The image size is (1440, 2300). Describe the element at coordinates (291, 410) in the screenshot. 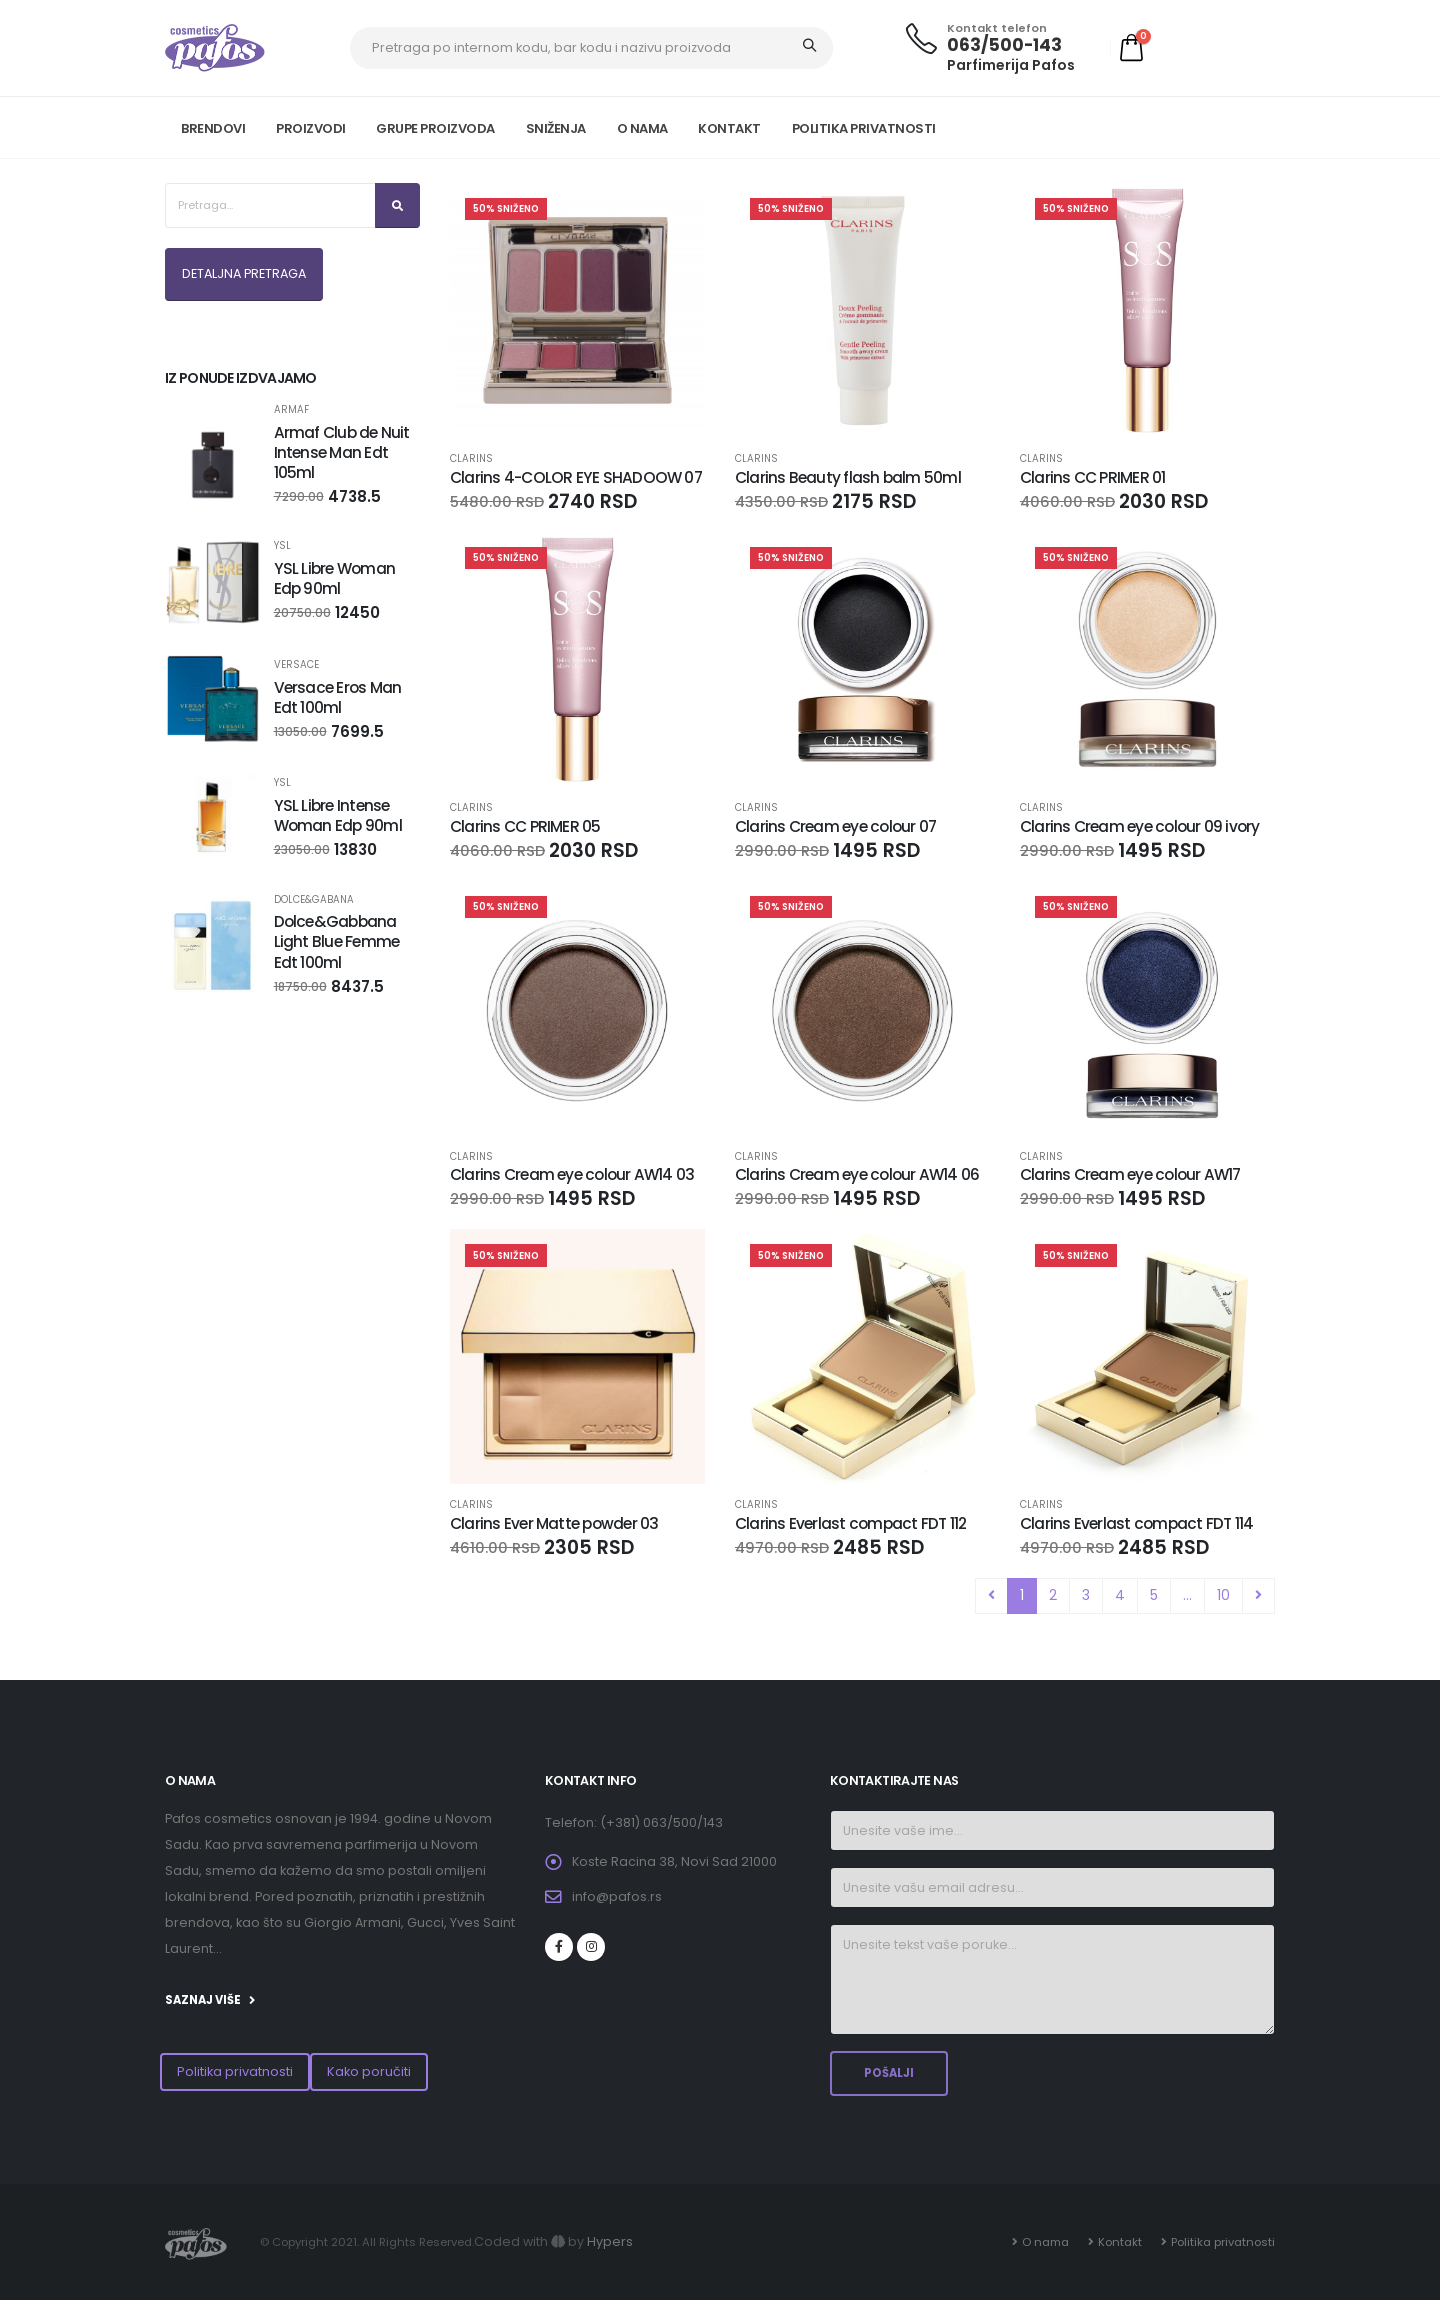

I see `Armaf` at that location.